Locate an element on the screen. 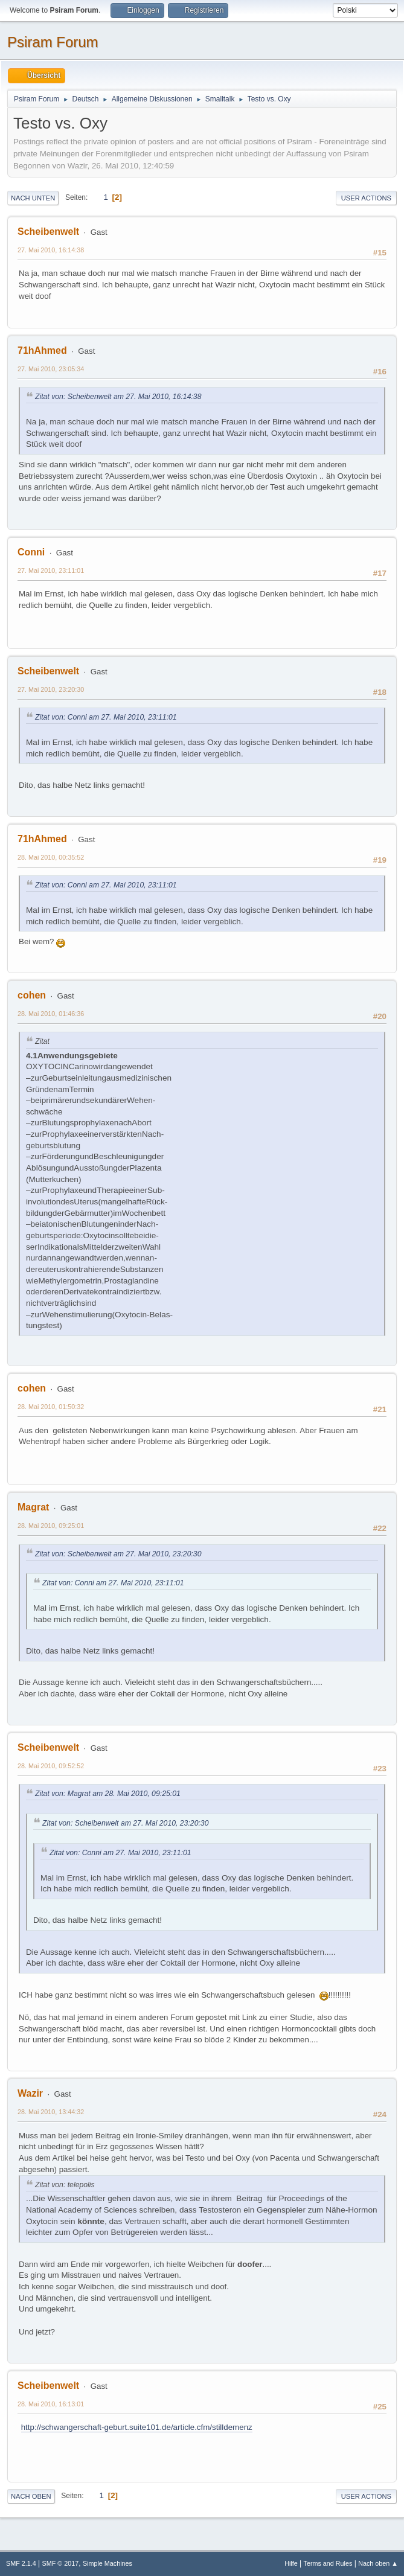 The image size is (404, 2576). 28. Mai 2010, 01:50:32 is located at coordinates (51, 1406).